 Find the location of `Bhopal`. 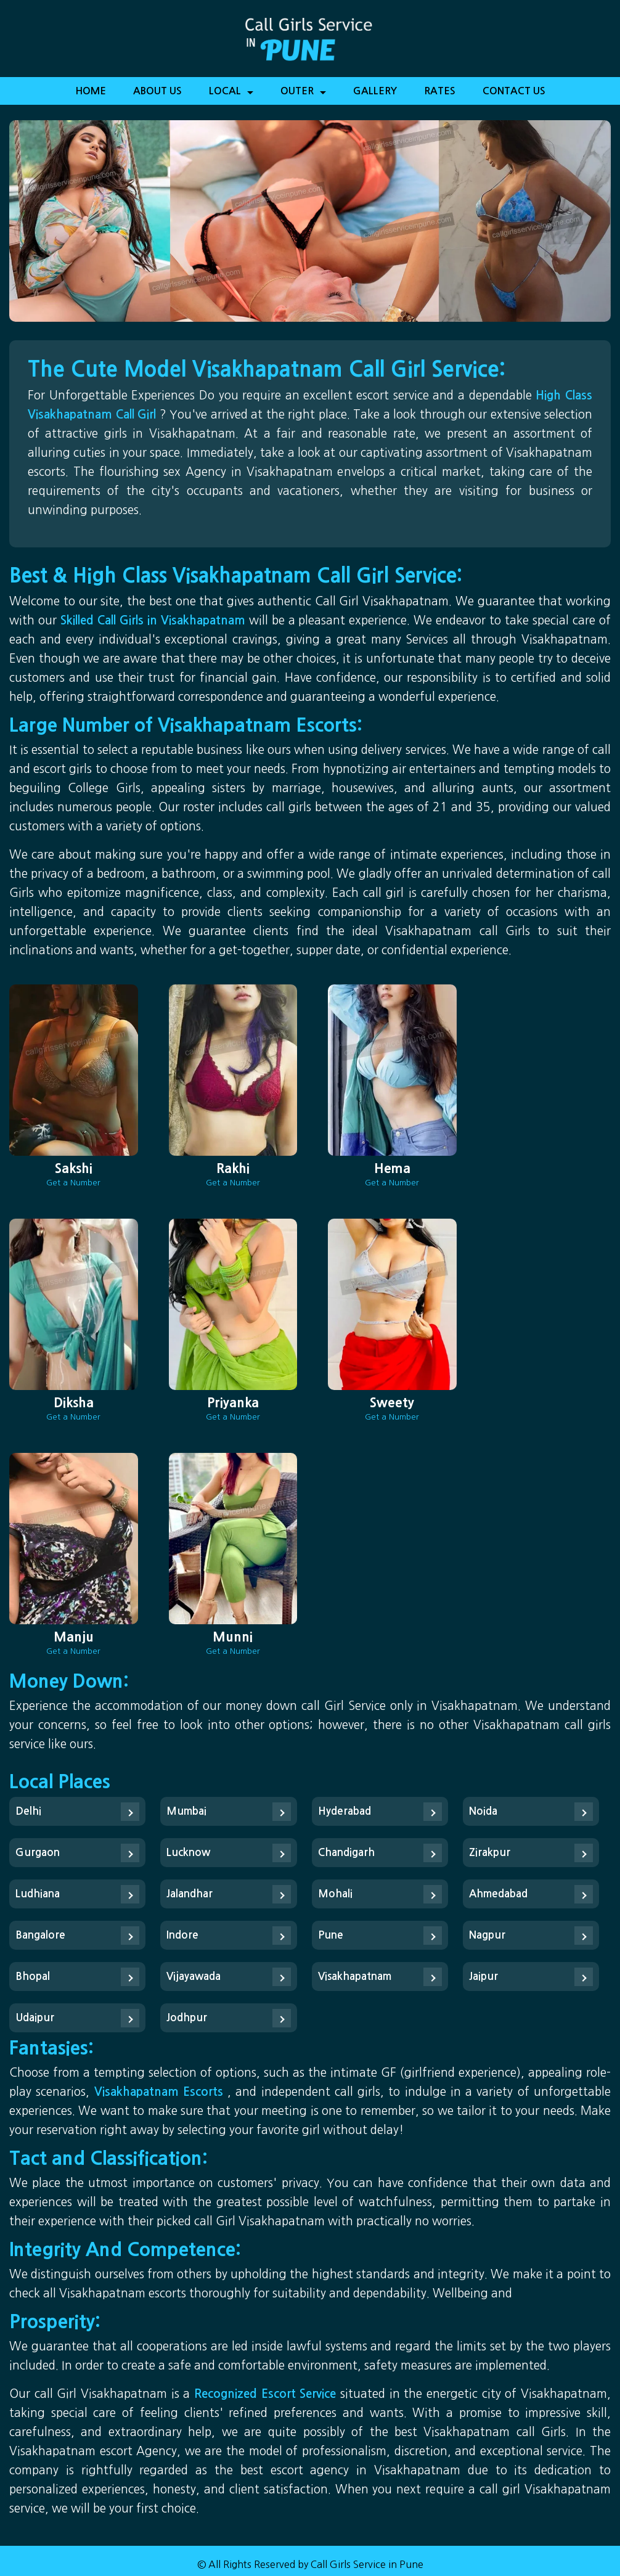

Bhopal is located at coordinates (32, 1976).